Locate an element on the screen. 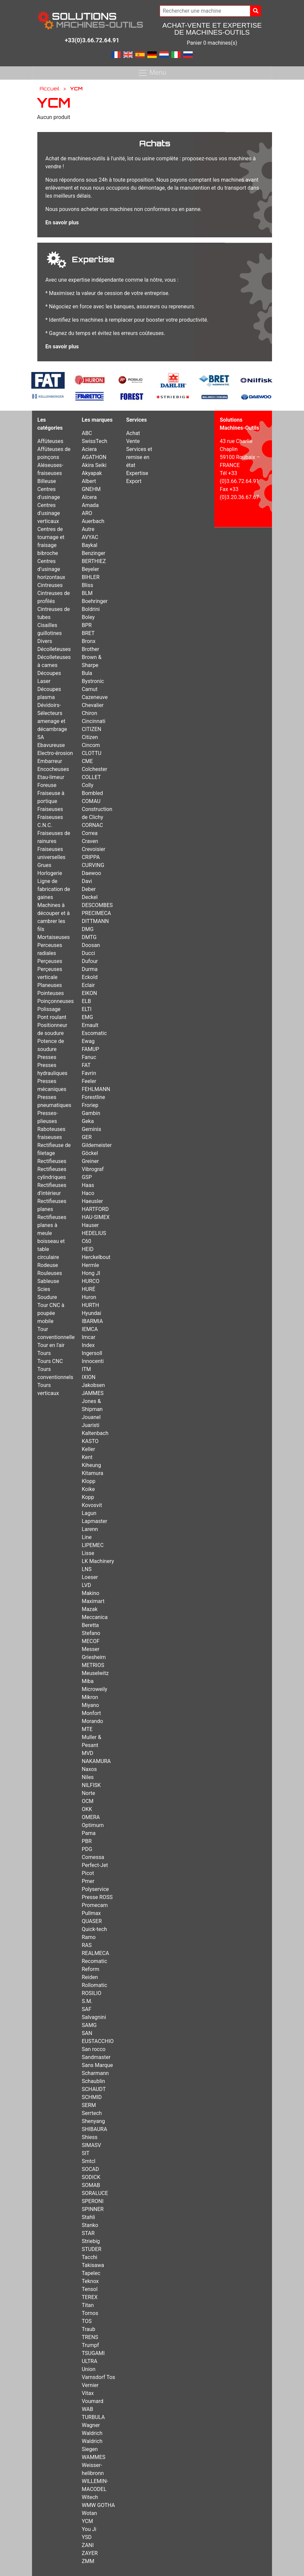 The image size is (304, 2576). BPR is located at coordinates (87, 625).